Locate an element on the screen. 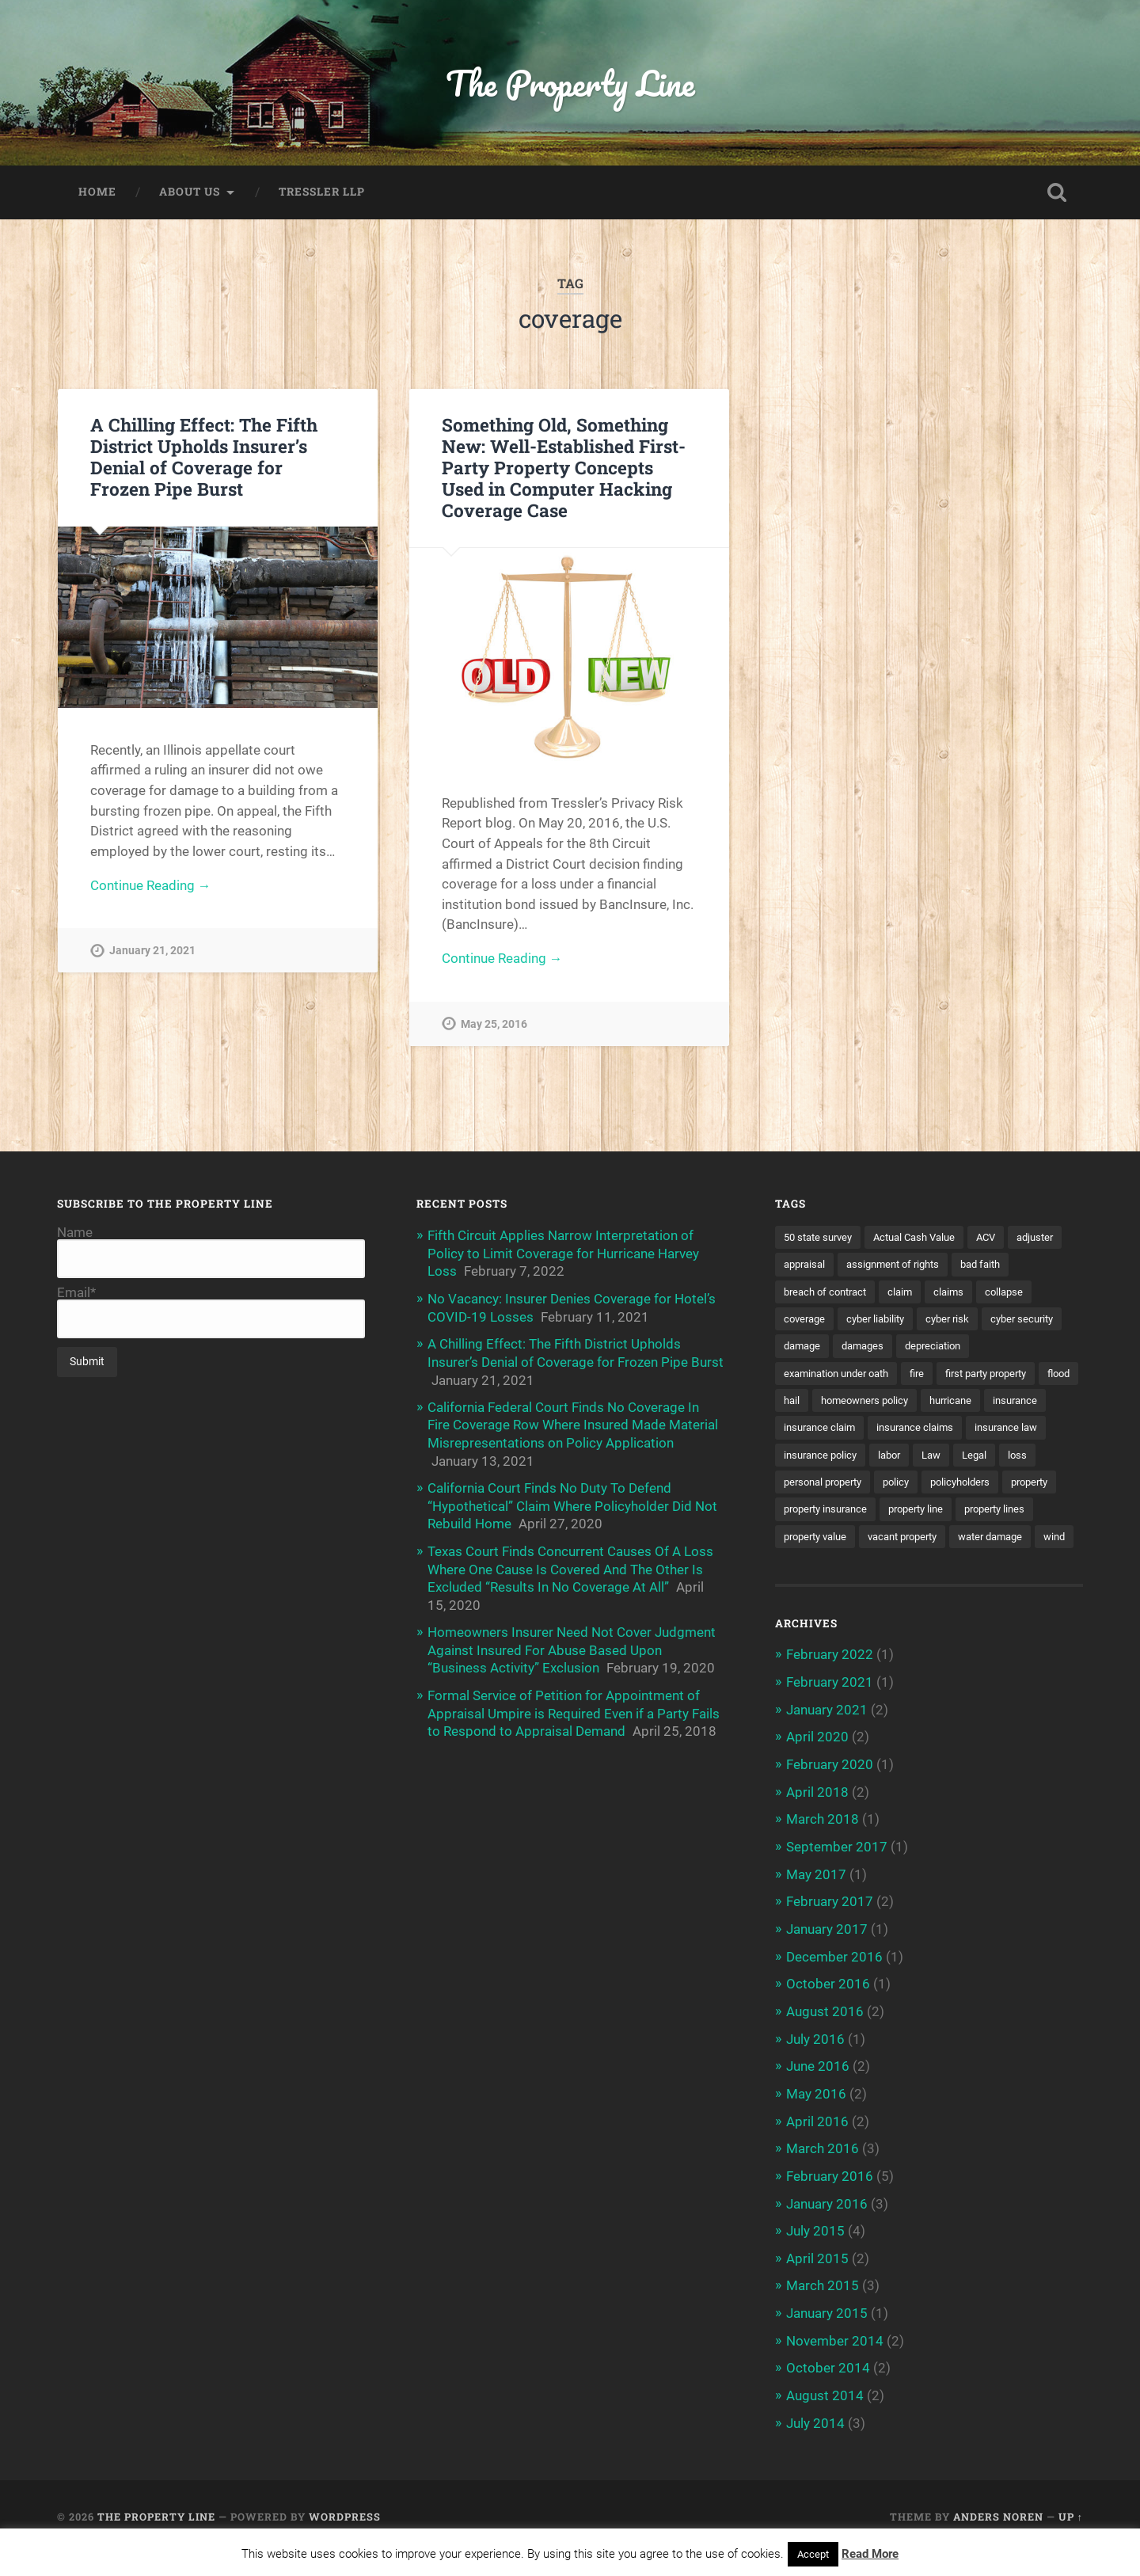 The height and width of the screenshot is (2576, 1140). Continue Reading → is located at coordinates (150, 888).